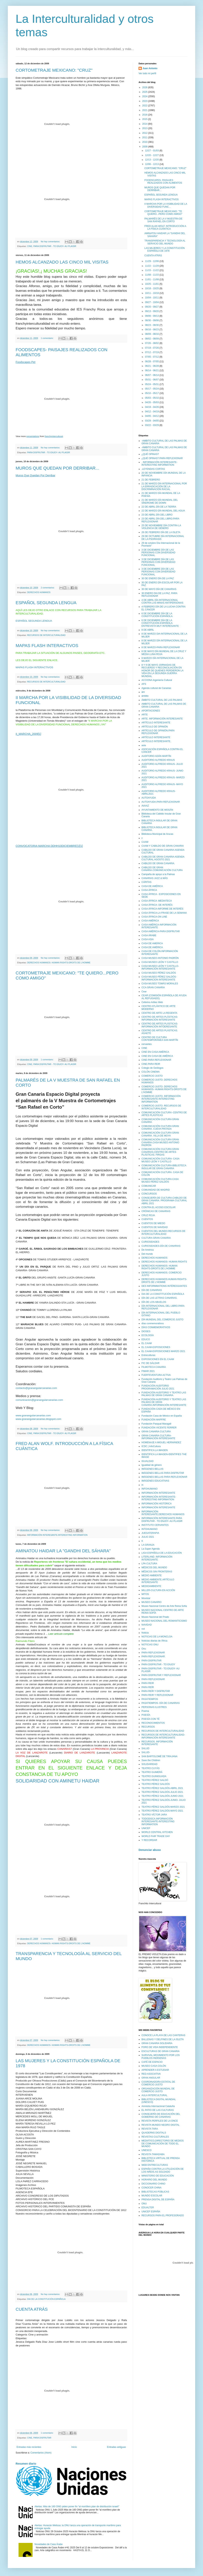  Describe the element at coordinates (160, 2047) in the screenshot. I see `FORO DE VIDA INDEPENDIENTE` at that location.